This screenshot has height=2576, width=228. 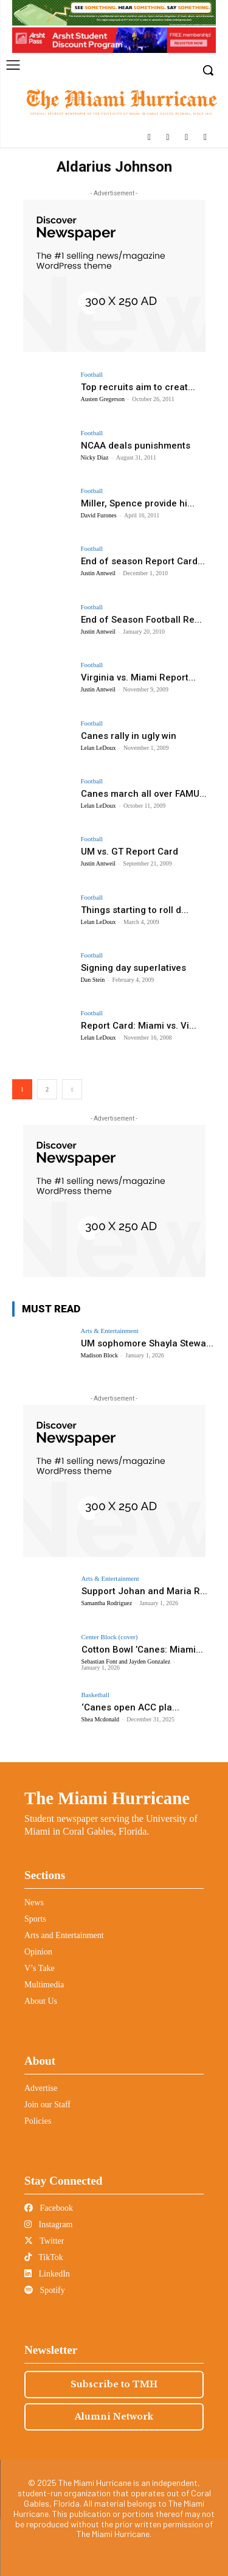 I want to click on Virginia vs. Miami Report..., so click(x=138, y=677).